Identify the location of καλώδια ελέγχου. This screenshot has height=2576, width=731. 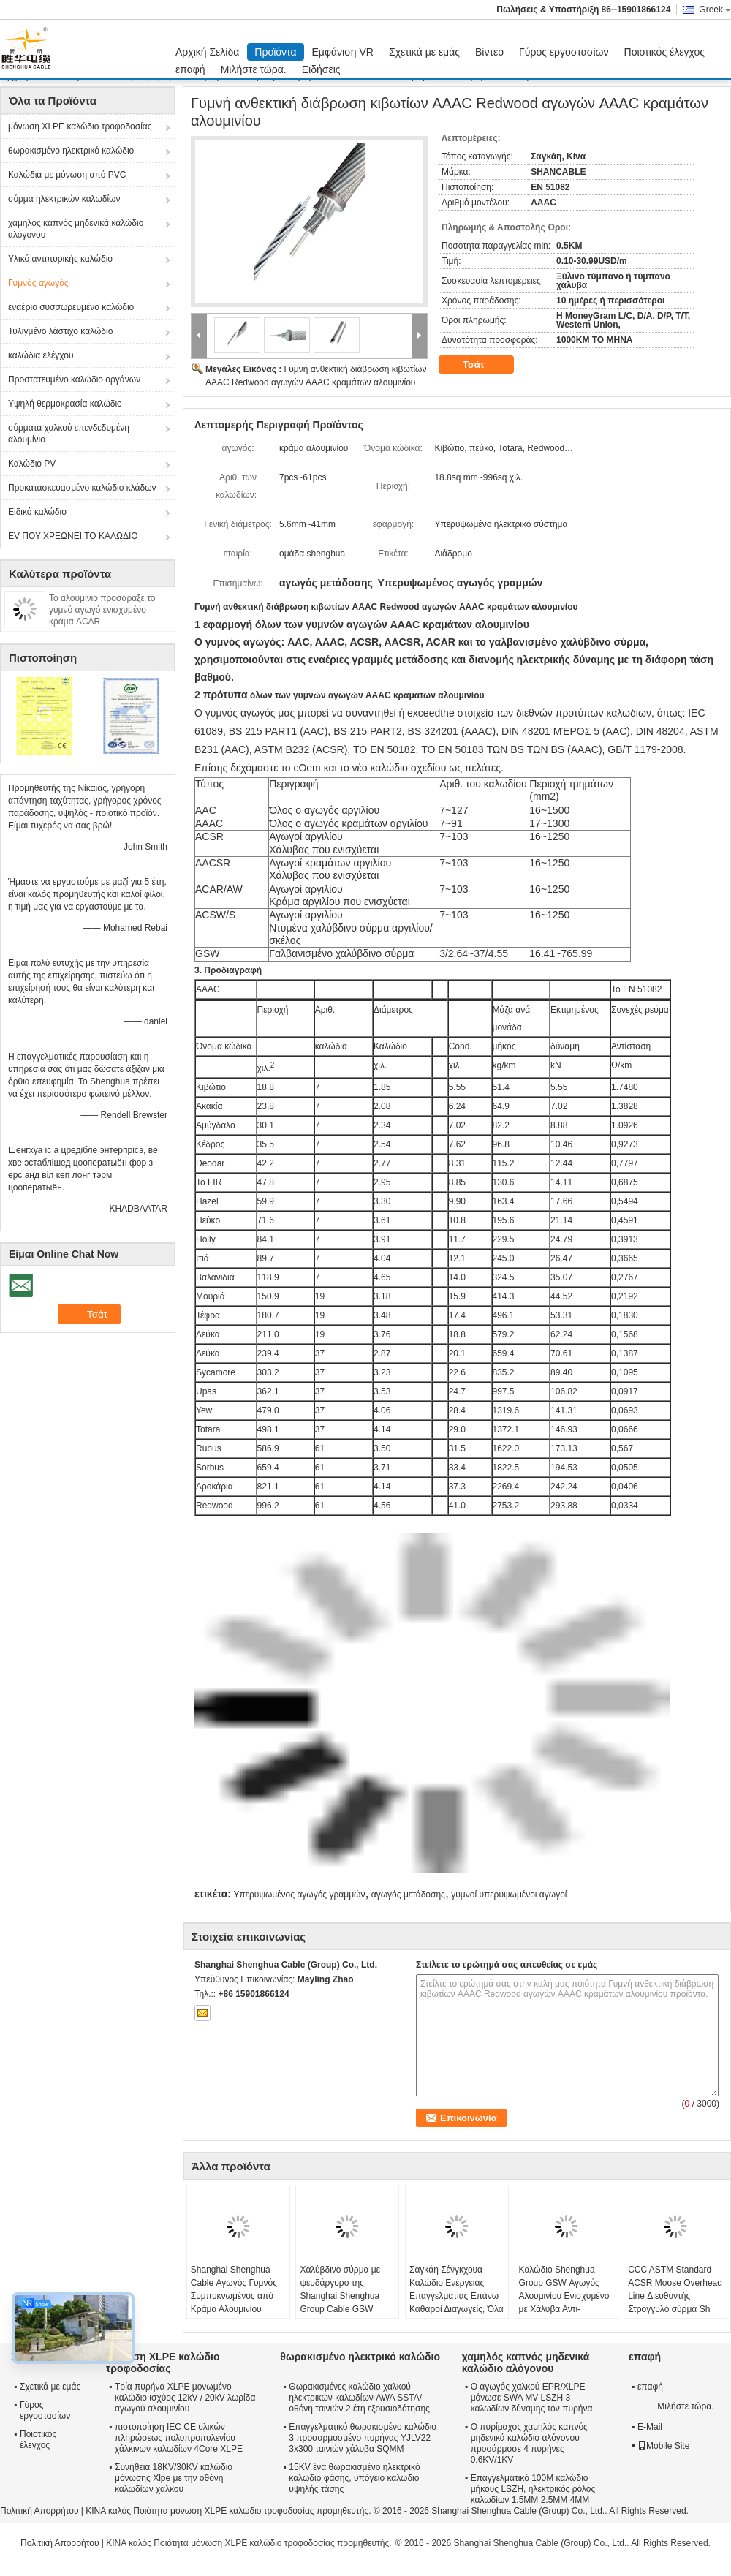
(41, 355).